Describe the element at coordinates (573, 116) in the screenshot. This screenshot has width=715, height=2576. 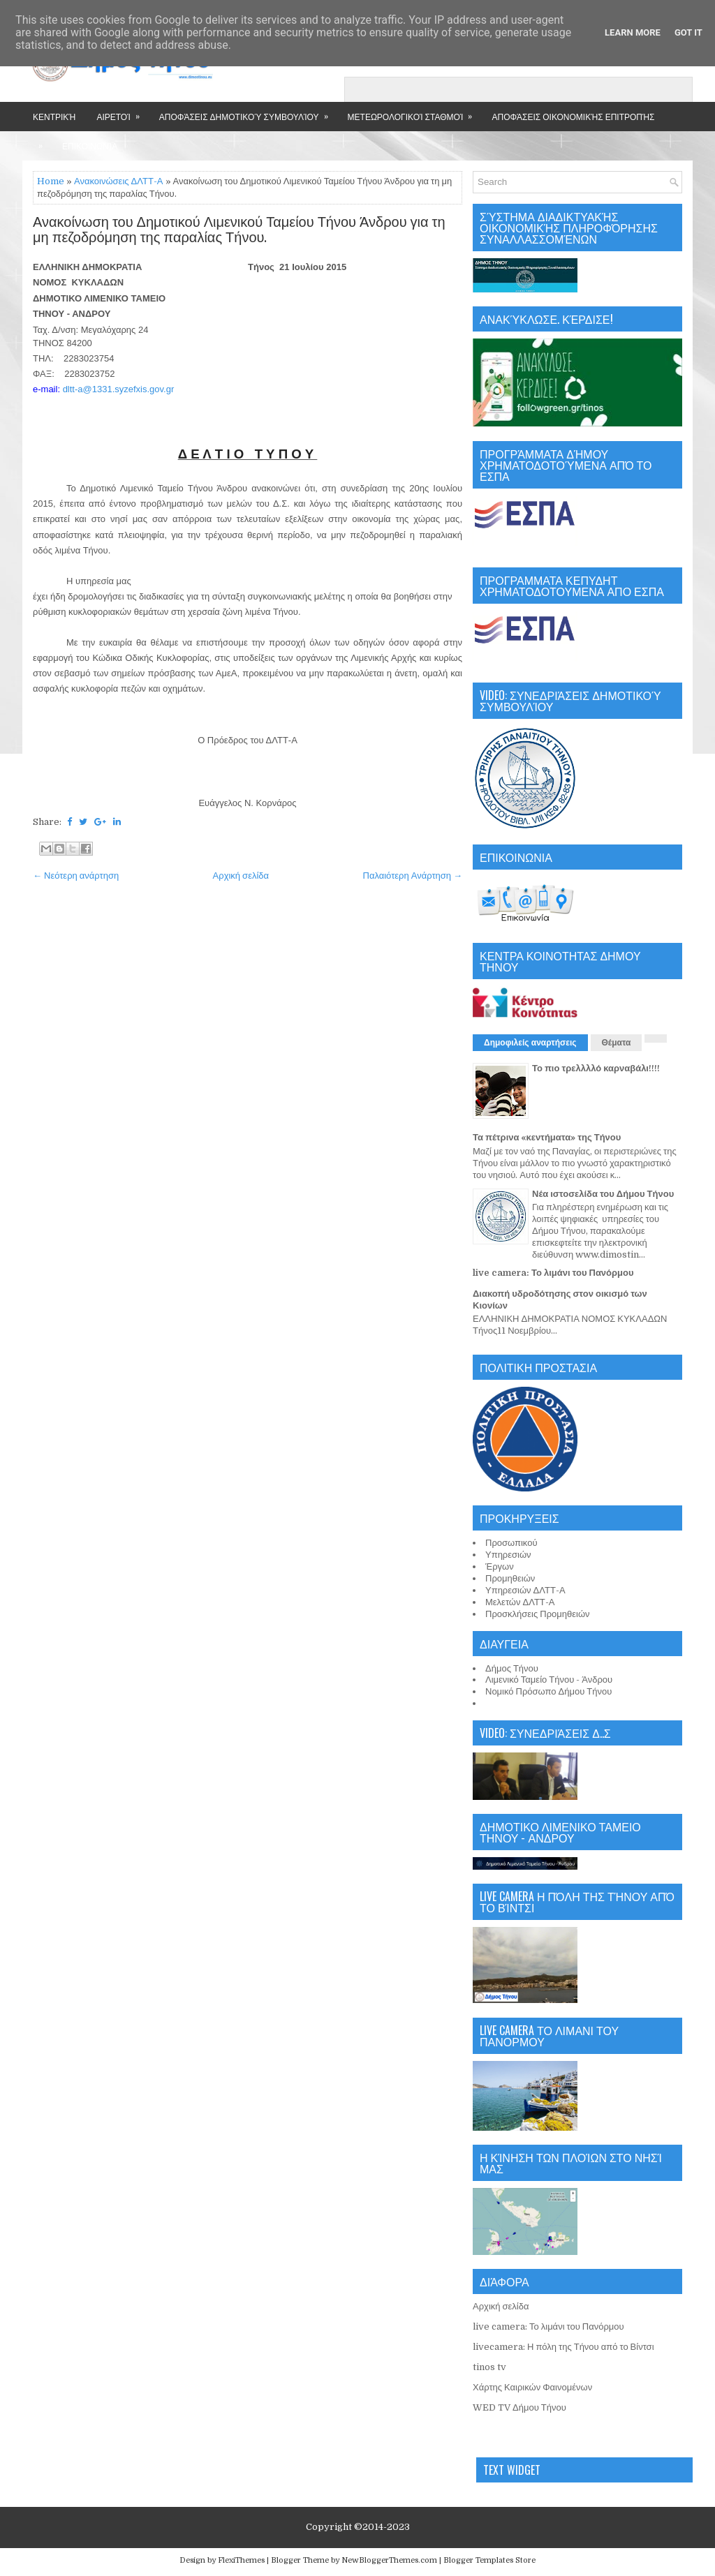
I see `Αποφάσεις Οικονομικής Επιτροπής` at that location.